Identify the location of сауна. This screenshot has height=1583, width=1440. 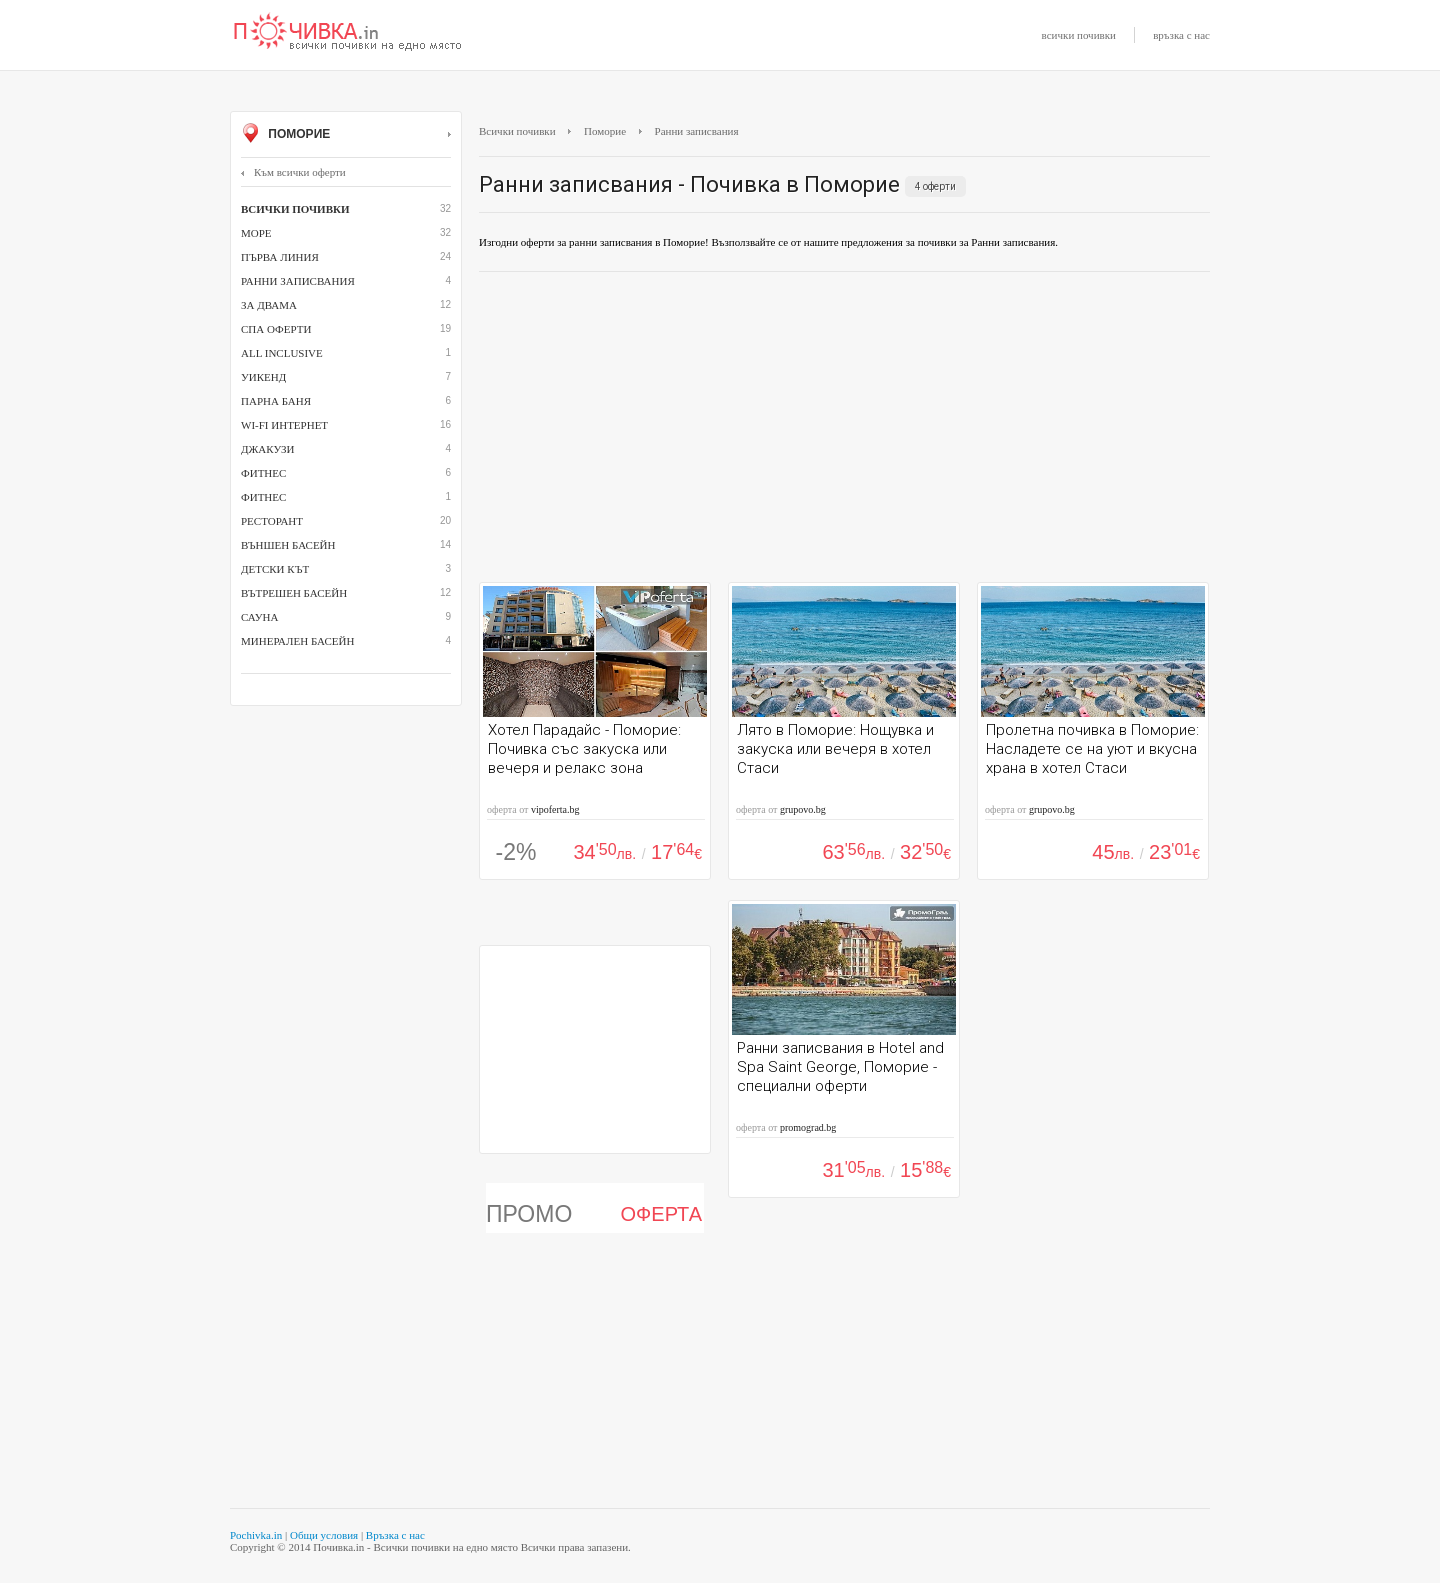
(259, 617).